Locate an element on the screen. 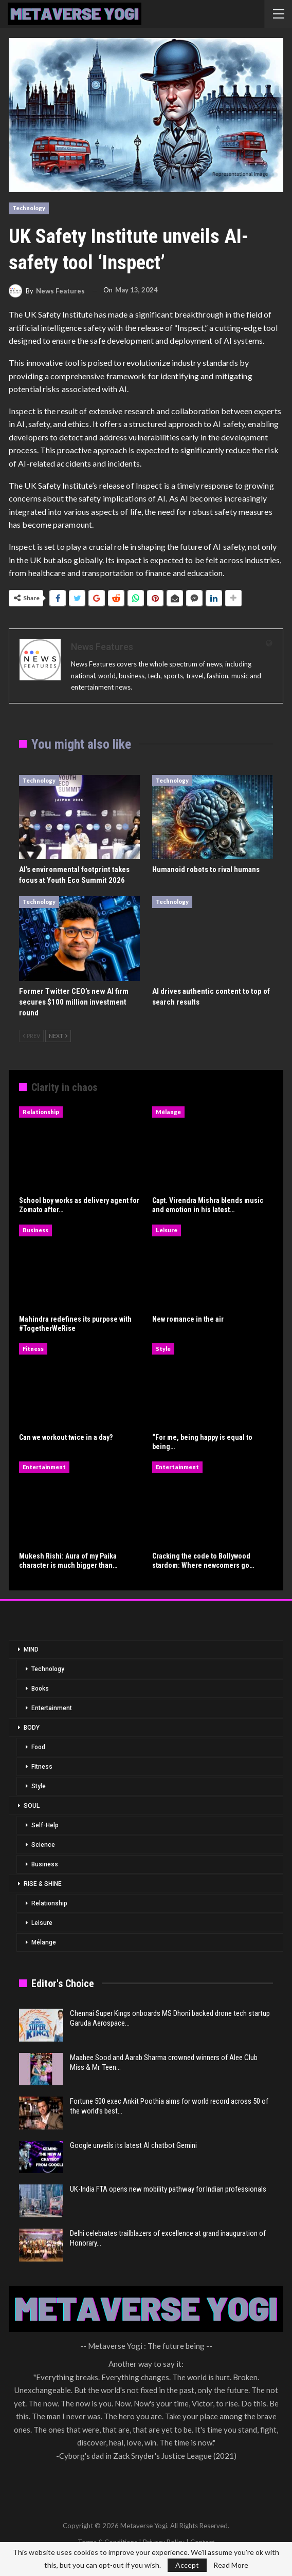  Next is located at coordinates (58, 1035).